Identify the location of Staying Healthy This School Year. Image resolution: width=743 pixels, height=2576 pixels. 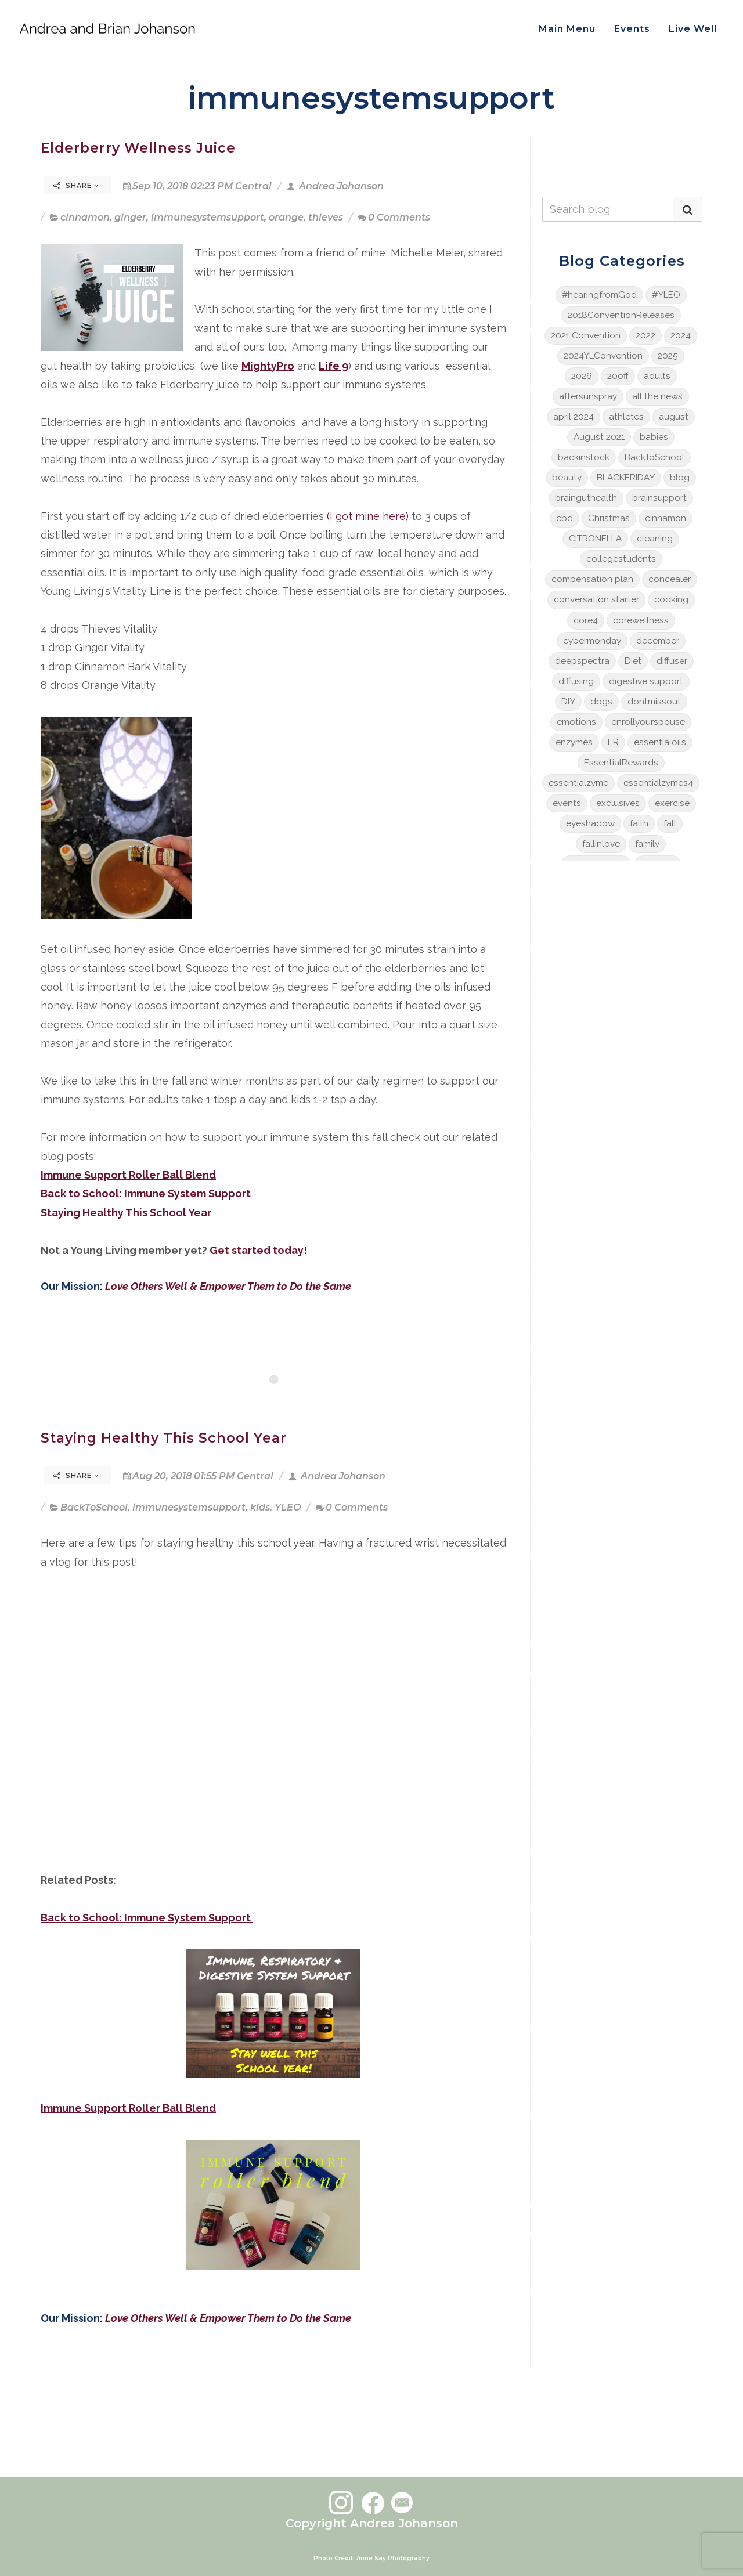
(164, 1438).